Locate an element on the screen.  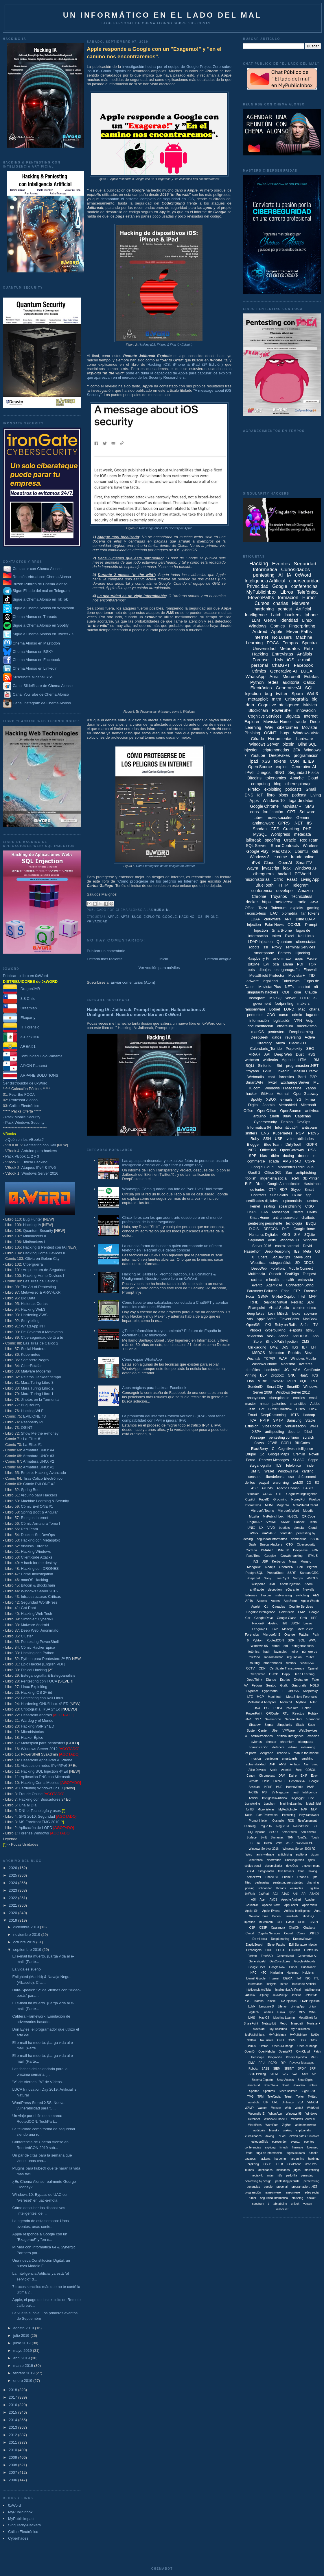
Mara Turing Libro 1 is located at coordinates (37, 1394).